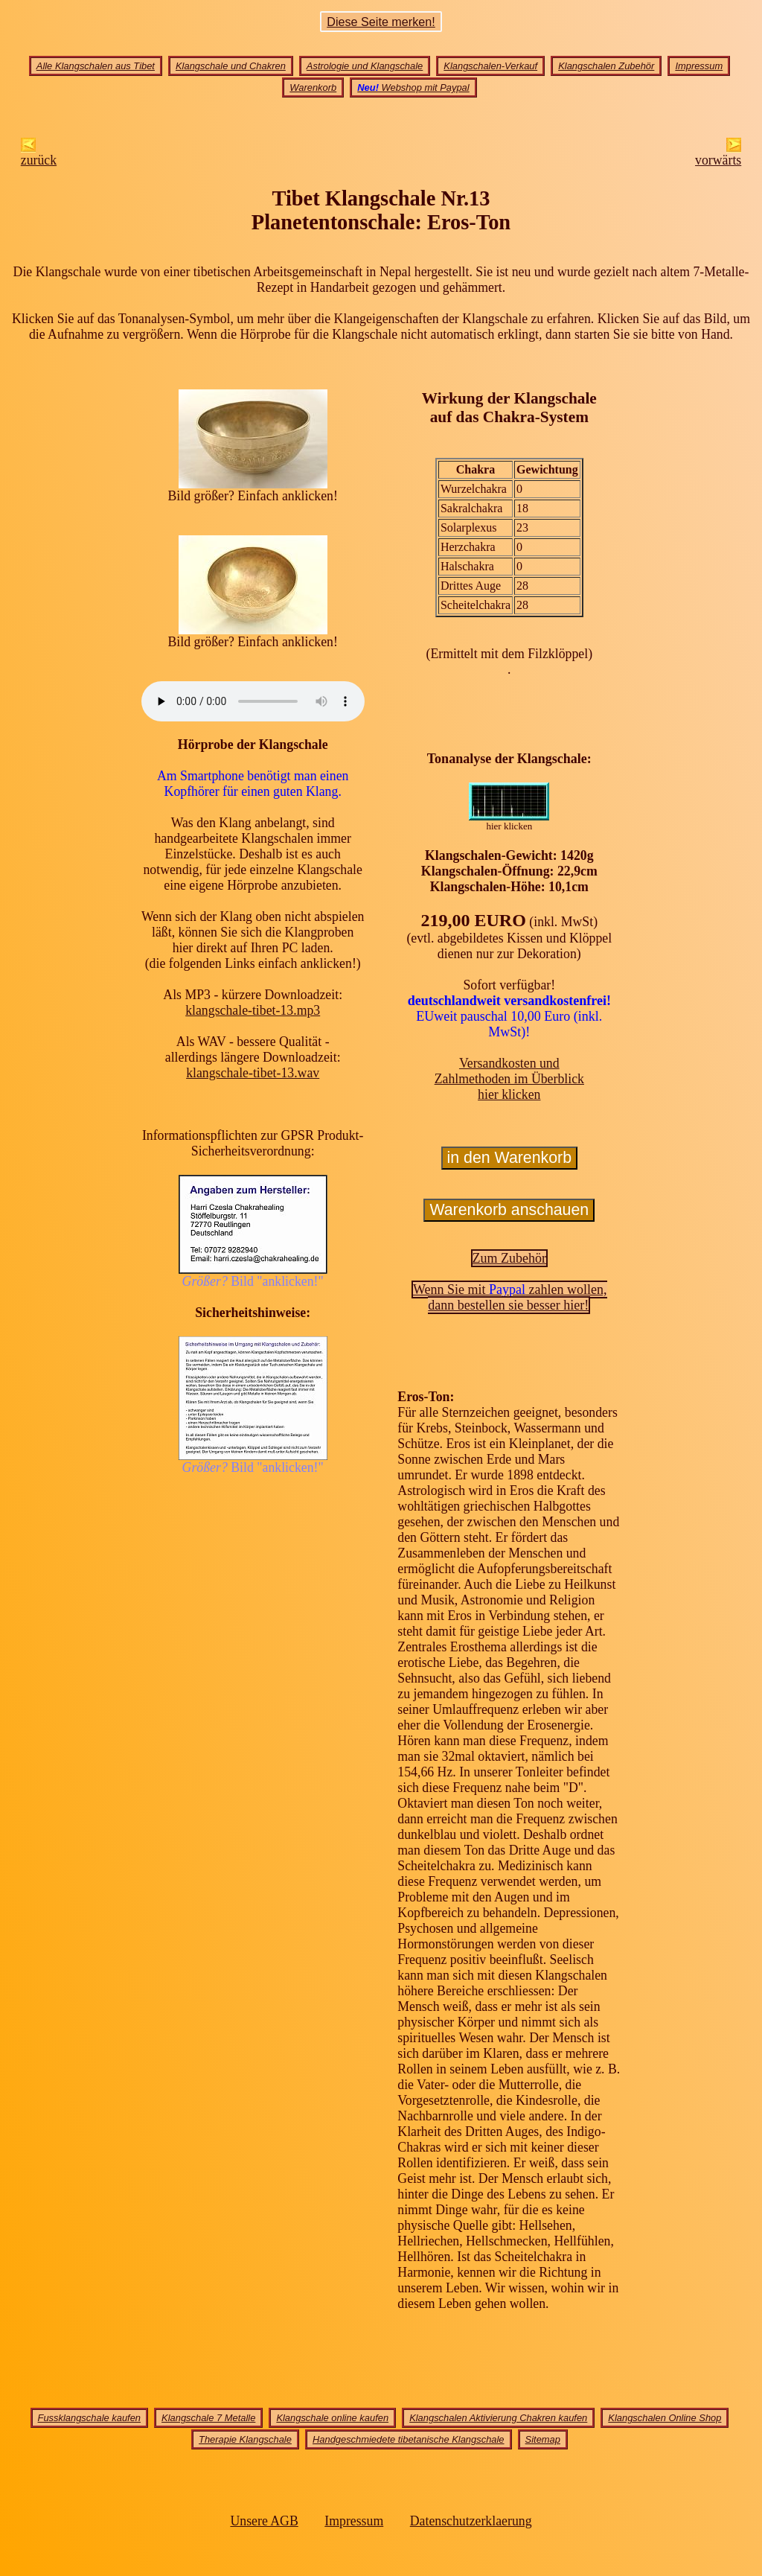  Describe the element at coordinates (471, 2520) in the screenshot. I see `Datenschutzerklaerung` at that location.